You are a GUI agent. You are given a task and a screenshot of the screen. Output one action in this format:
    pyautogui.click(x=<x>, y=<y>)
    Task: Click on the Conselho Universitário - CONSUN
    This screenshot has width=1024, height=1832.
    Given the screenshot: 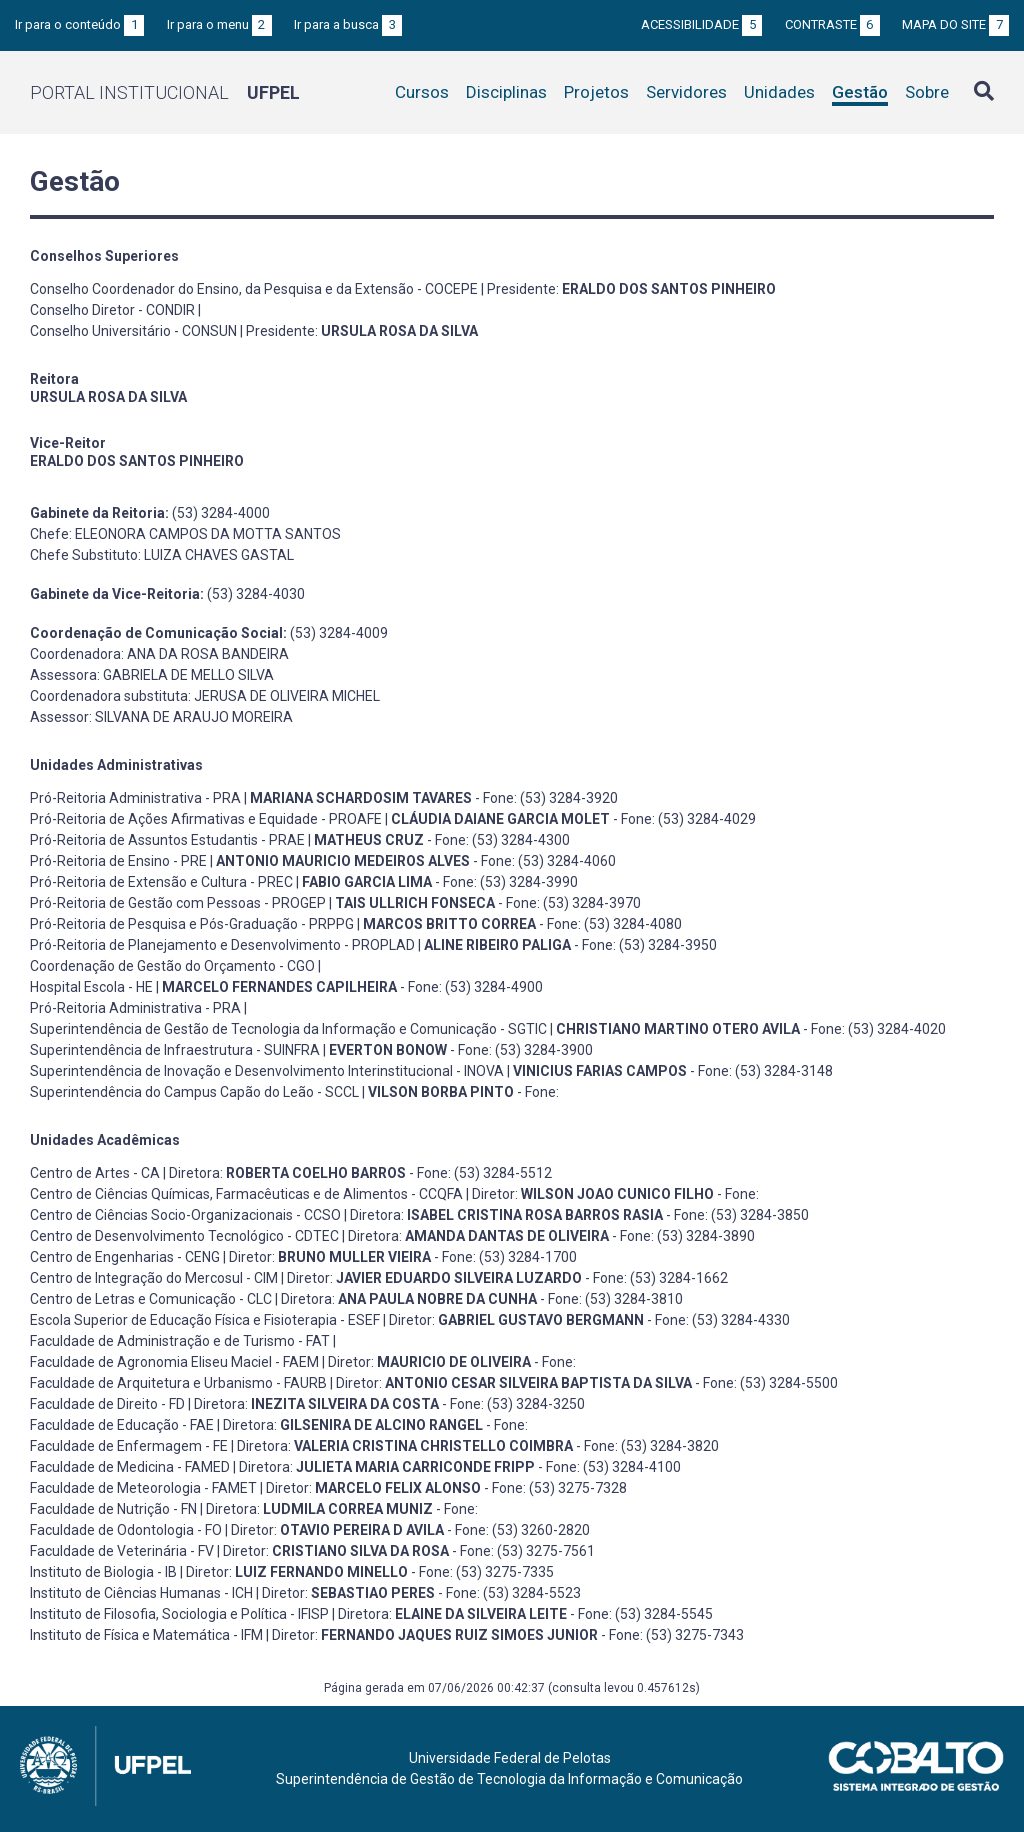 What is the action you would take?
    pyautogui.click(x=133, y=331)
    